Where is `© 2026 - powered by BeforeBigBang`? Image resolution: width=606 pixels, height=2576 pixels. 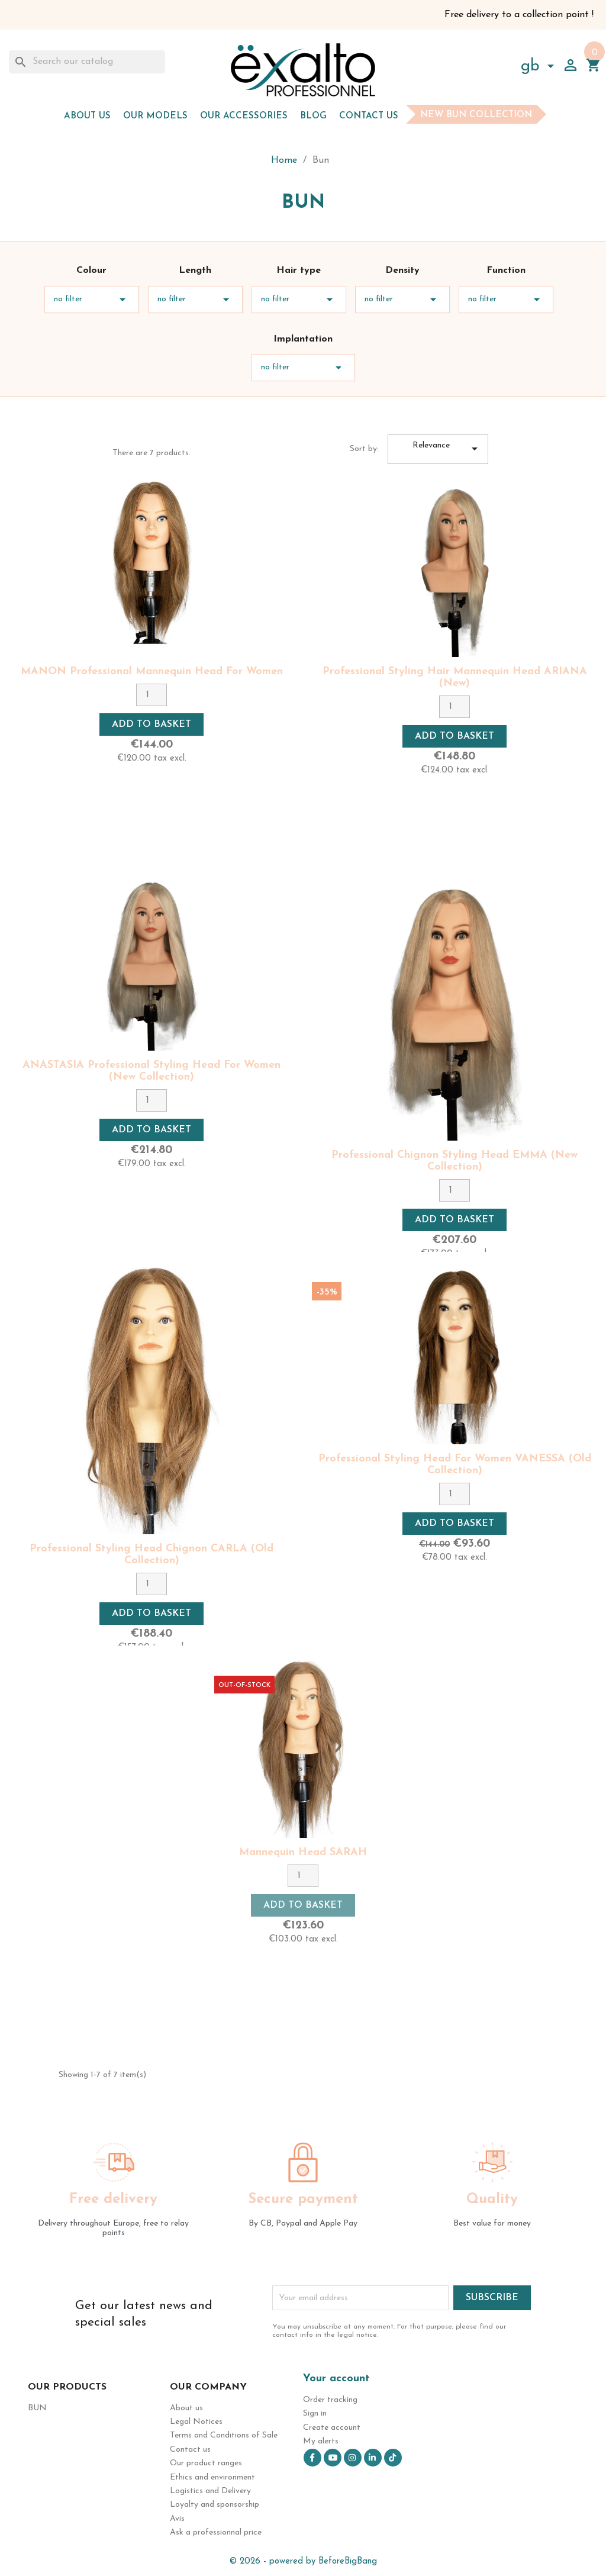 © 2026 - powered by BeforeBigBang is located at coordinates (303, 2561).